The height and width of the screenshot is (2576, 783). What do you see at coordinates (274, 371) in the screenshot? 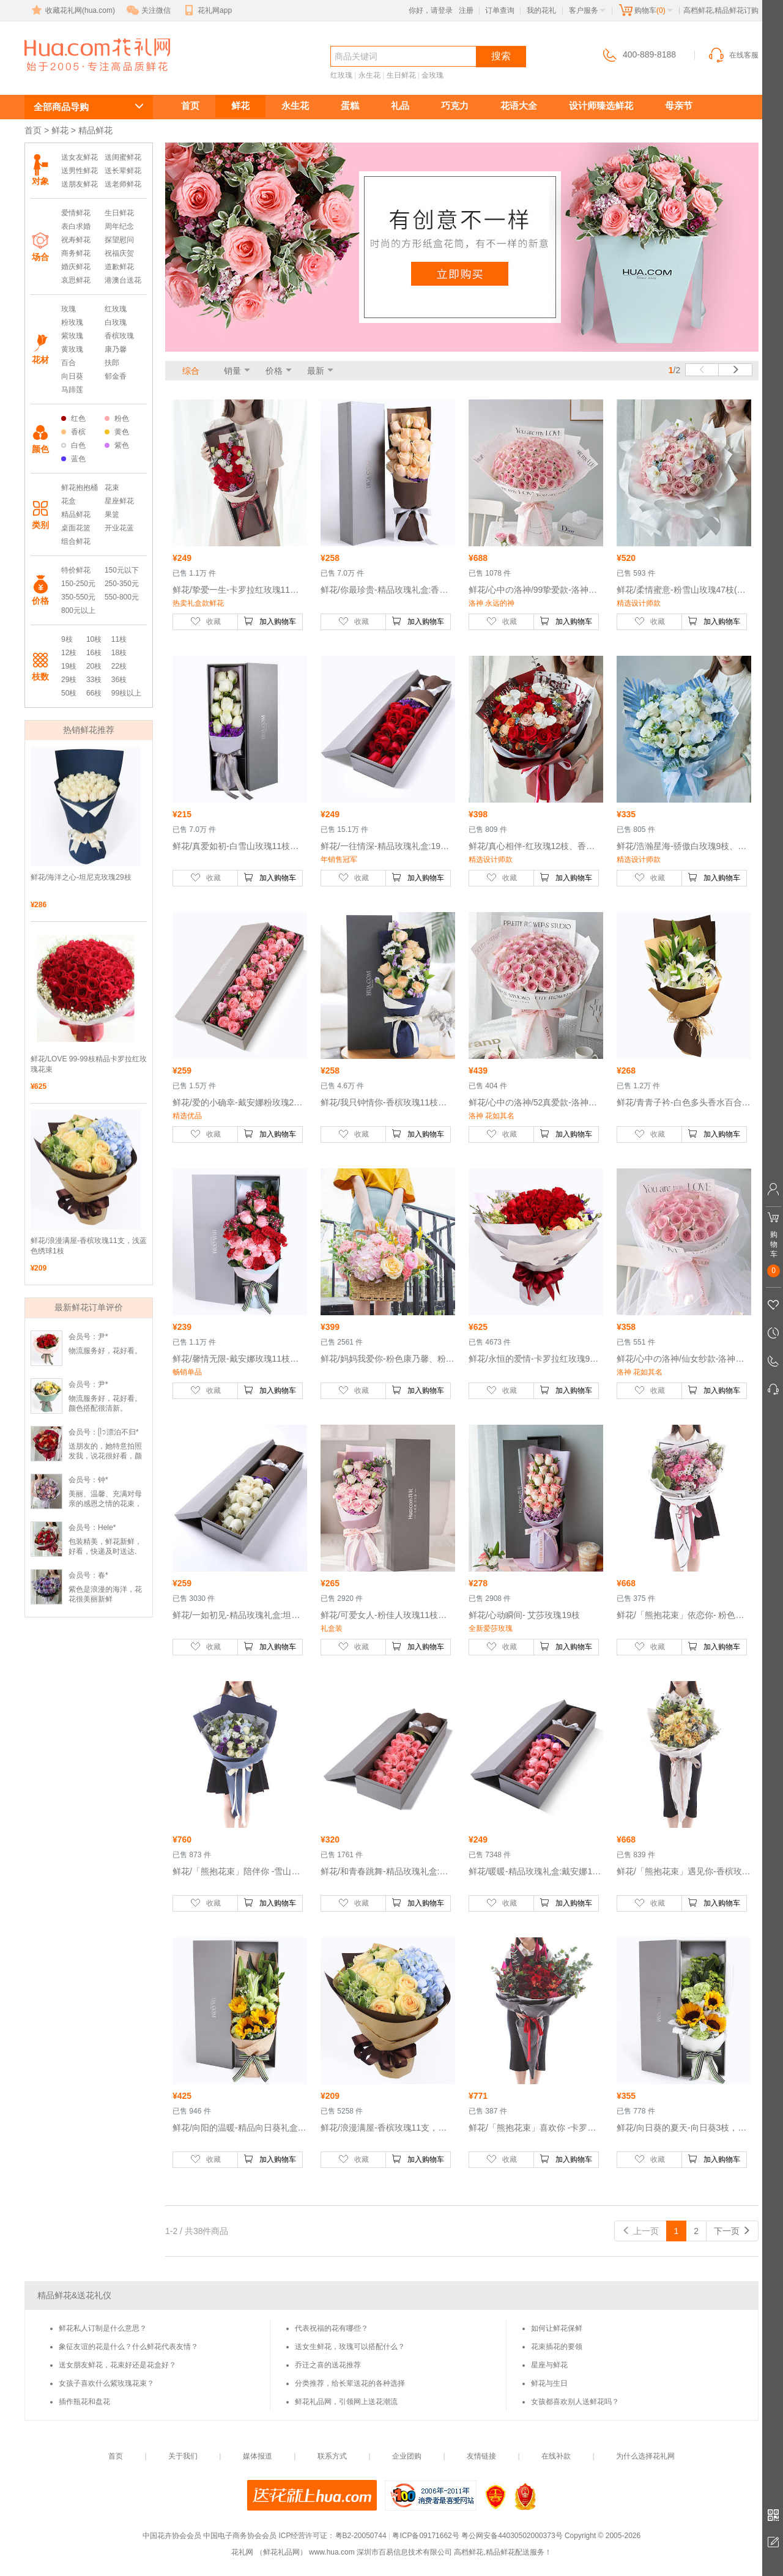
I see `价格` at bounding box center [274, 371].